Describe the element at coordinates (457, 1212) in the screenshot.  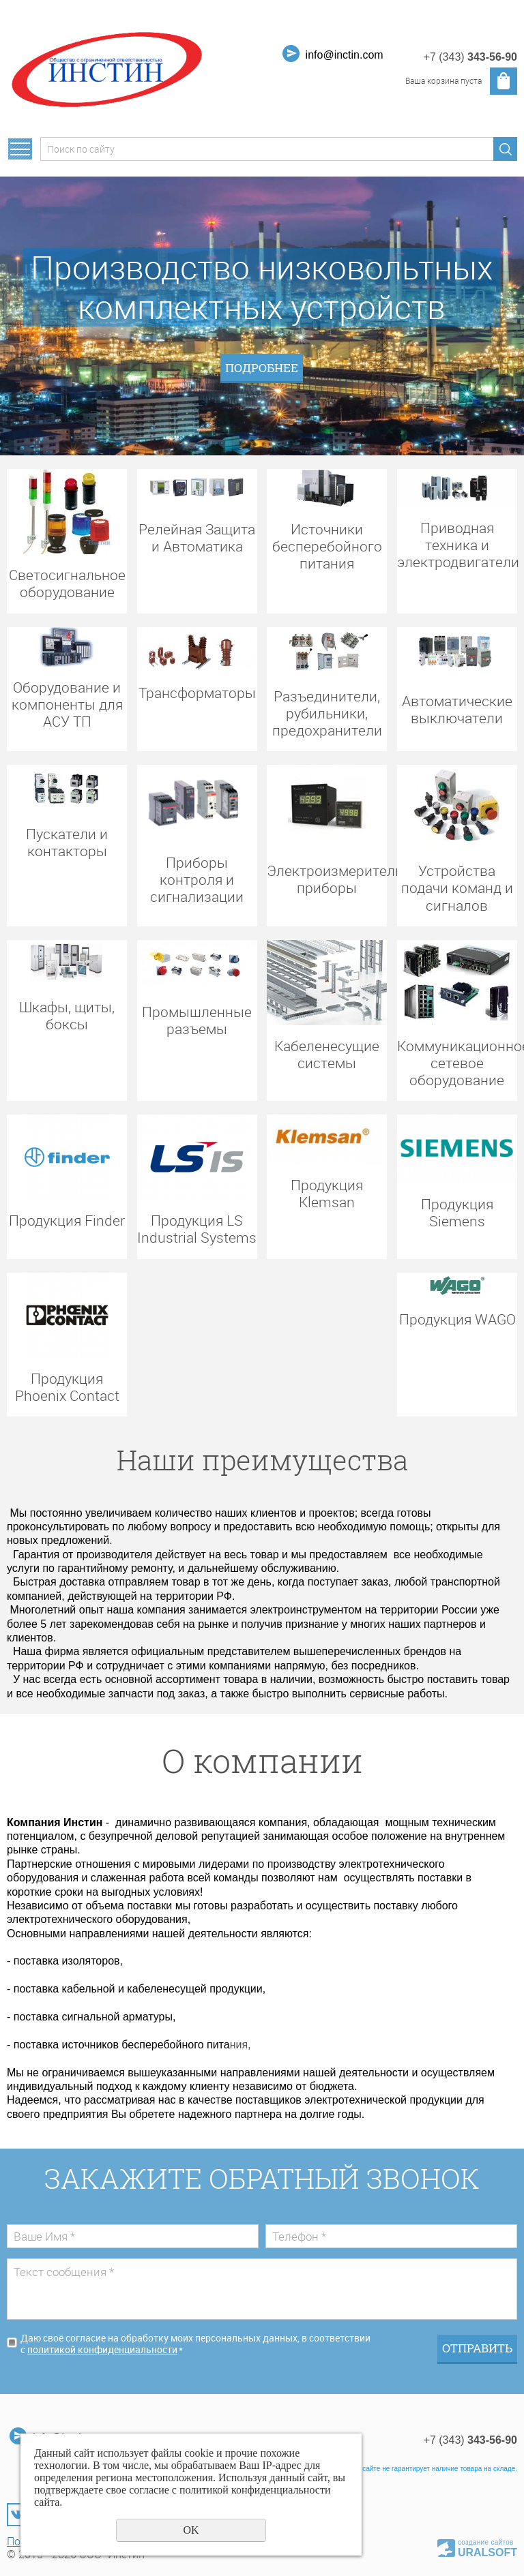
I see `Продукция Siemens` at that location.